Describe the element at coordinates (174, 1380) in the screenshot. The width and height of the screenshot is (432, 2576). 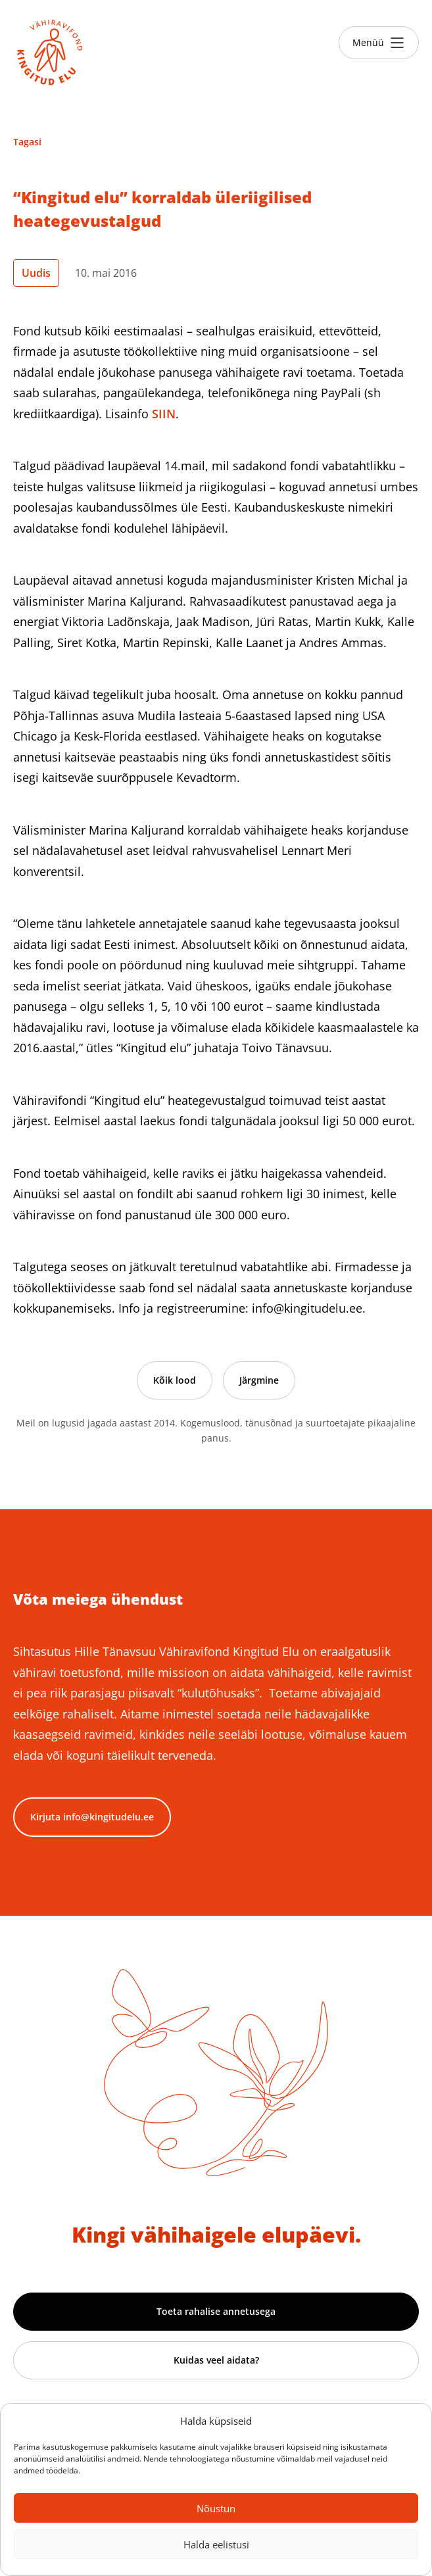
I see `Kõik lood` at that location.